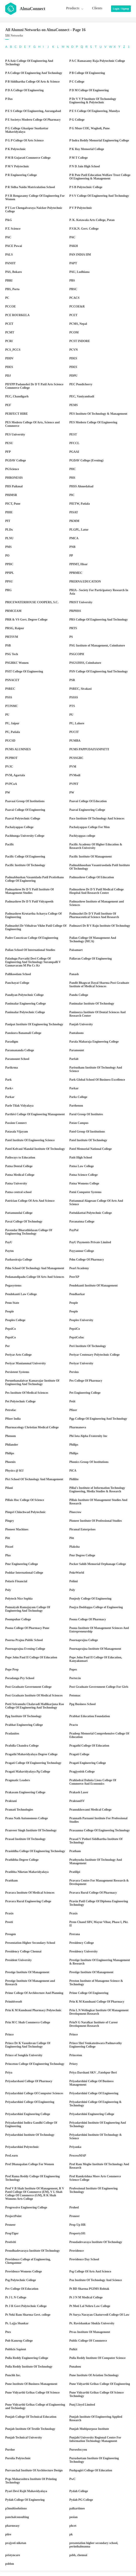  Describe the element at coordinates (83, 1640) in the screenshot. I see `Poornaprajna College` at that location.